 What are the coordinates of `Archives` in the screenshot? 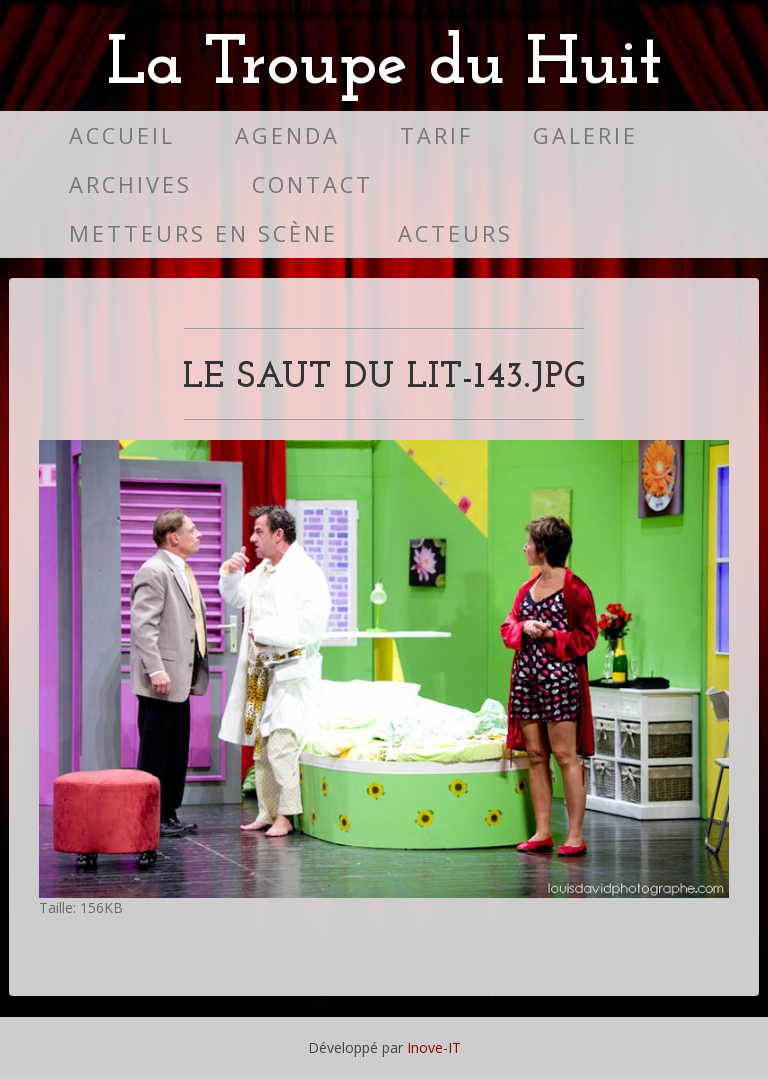 It's located at (130, 184).